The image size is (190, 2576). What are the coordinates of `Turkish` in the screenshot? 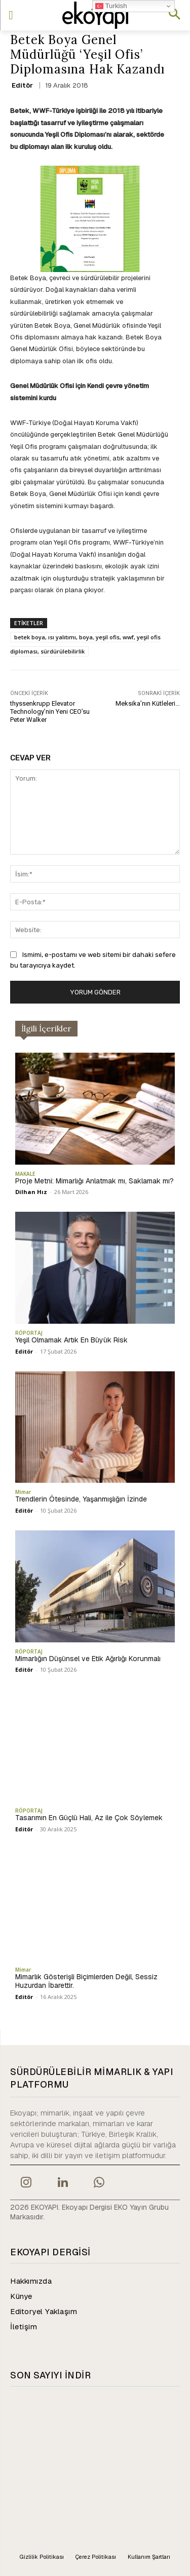 It's located at (111, 6).